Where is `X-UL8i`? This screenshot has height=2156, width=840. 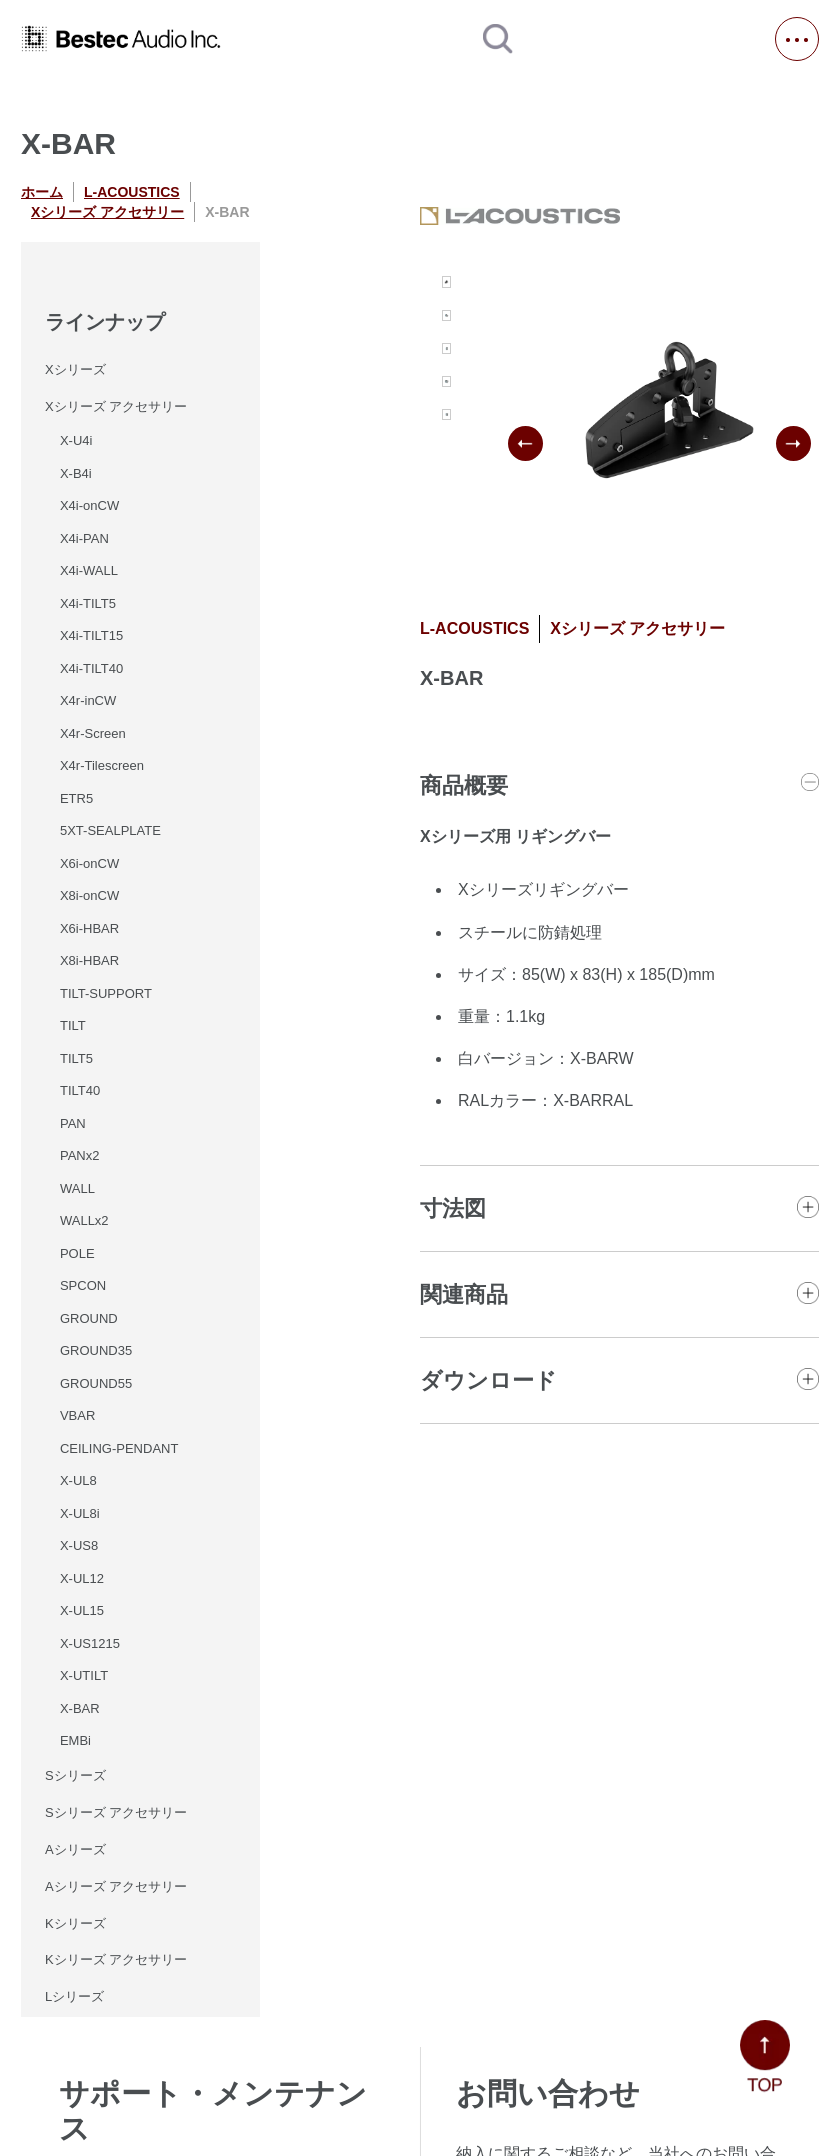 X-UL8i is located at coordinates (80, 1513).